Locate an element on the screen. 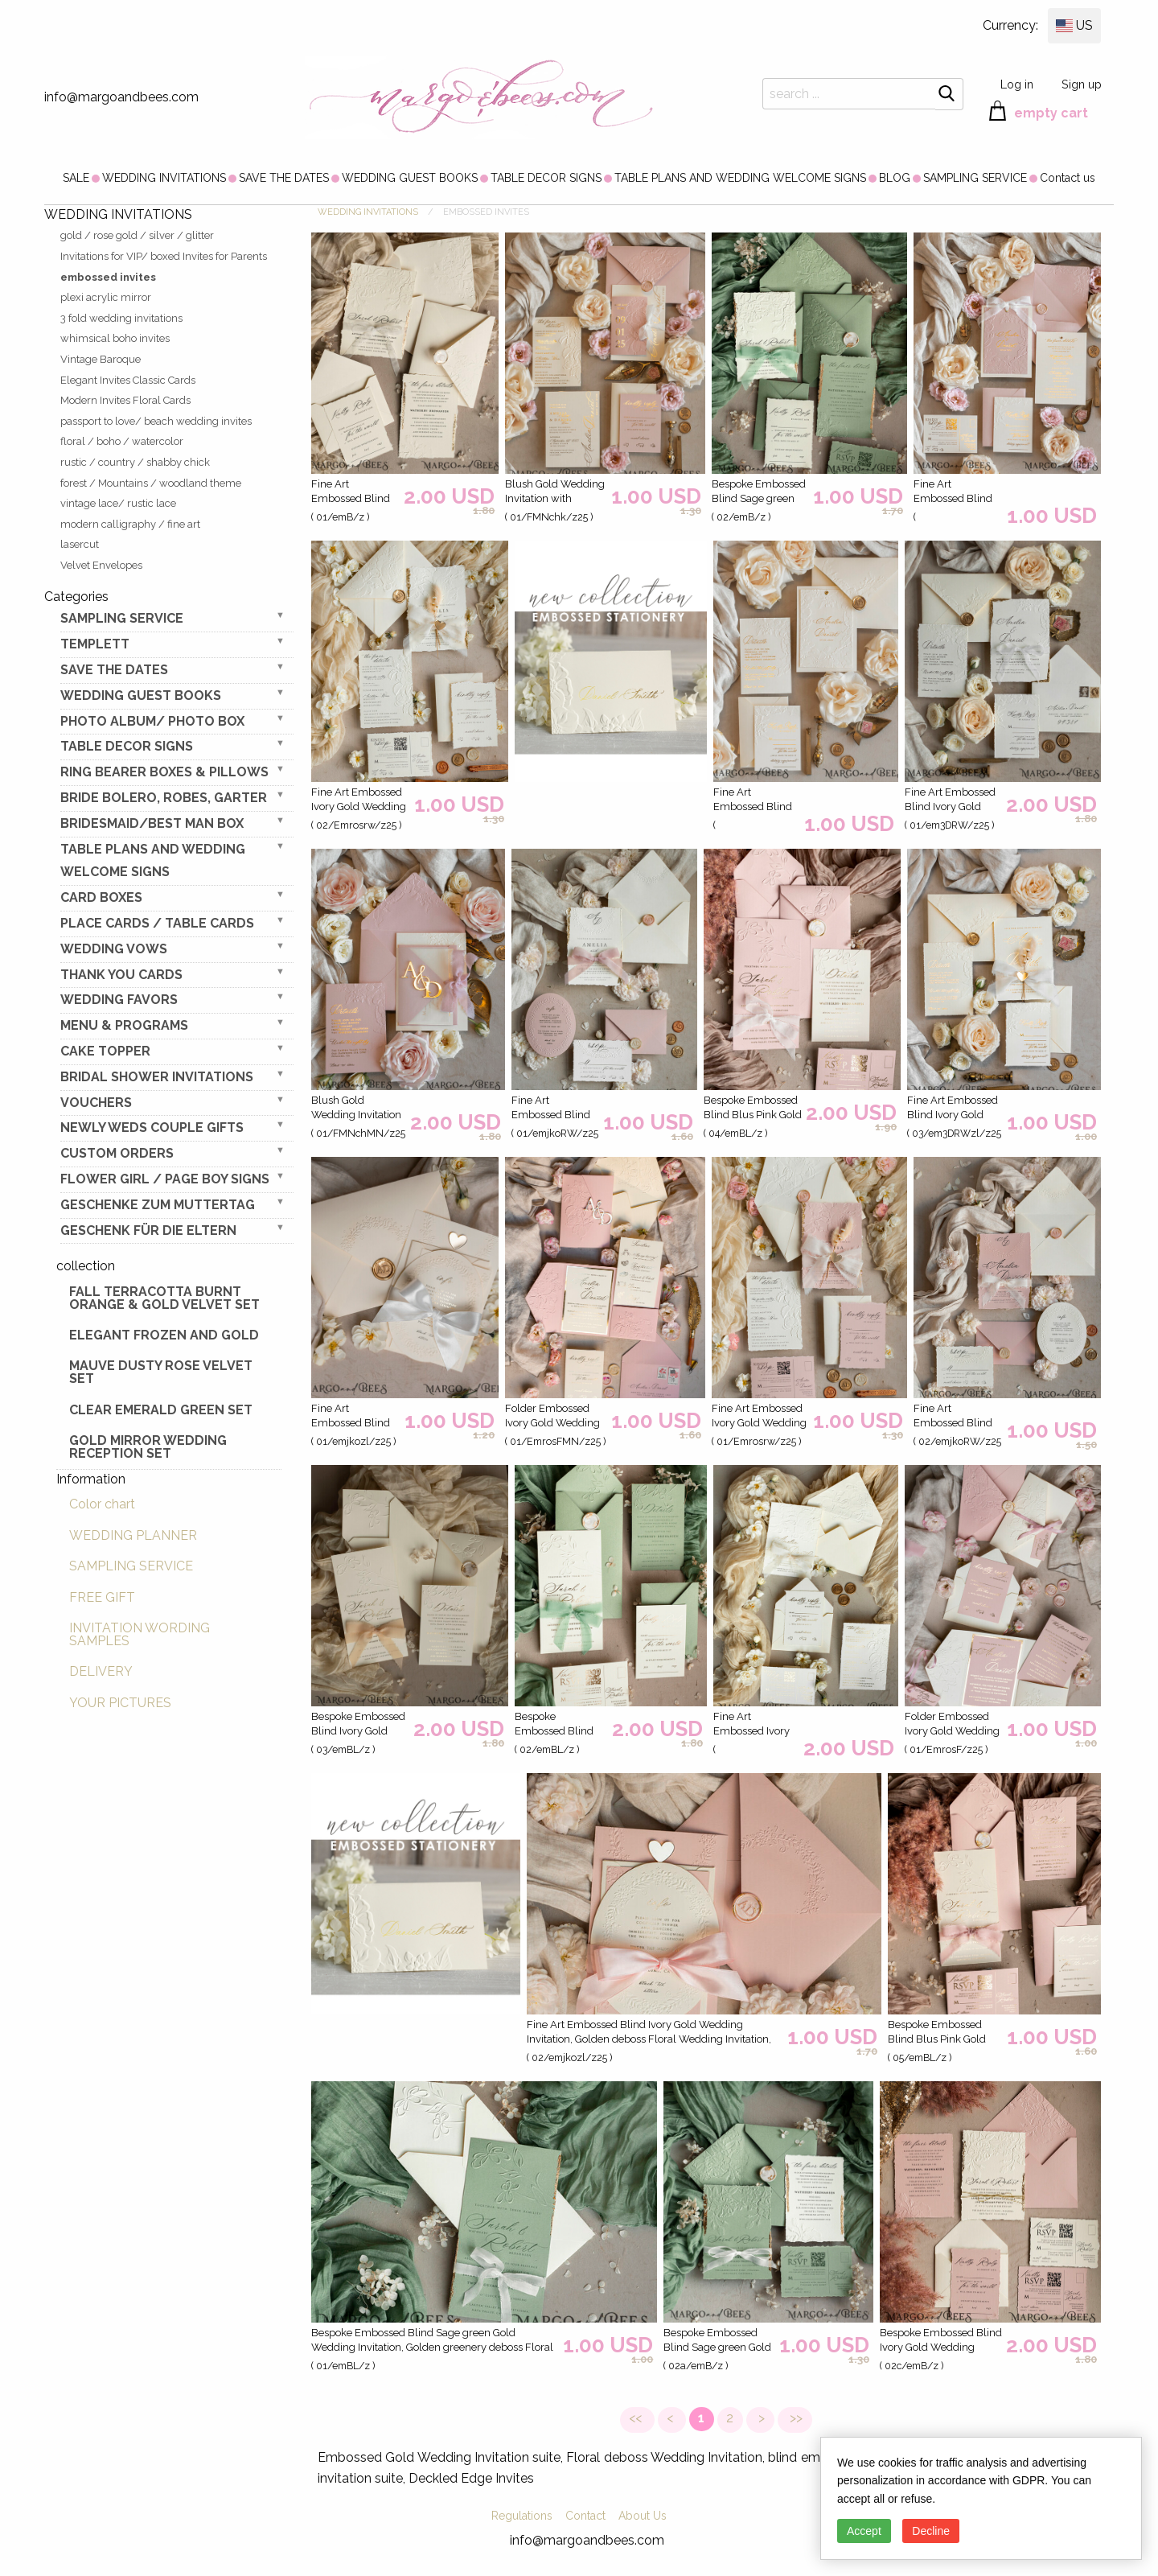  Elegant Invites Classic Cards is located at coordinates (127, 380).